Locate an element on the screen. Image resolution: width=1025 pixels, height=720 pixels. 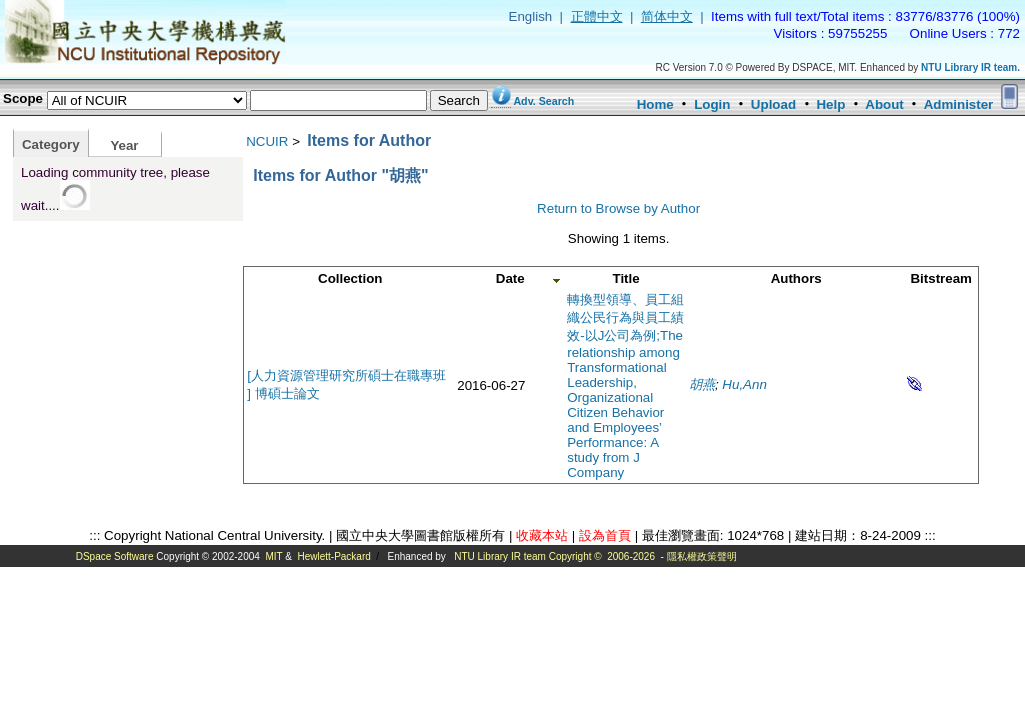
Date is located at coordinates (510, 278).